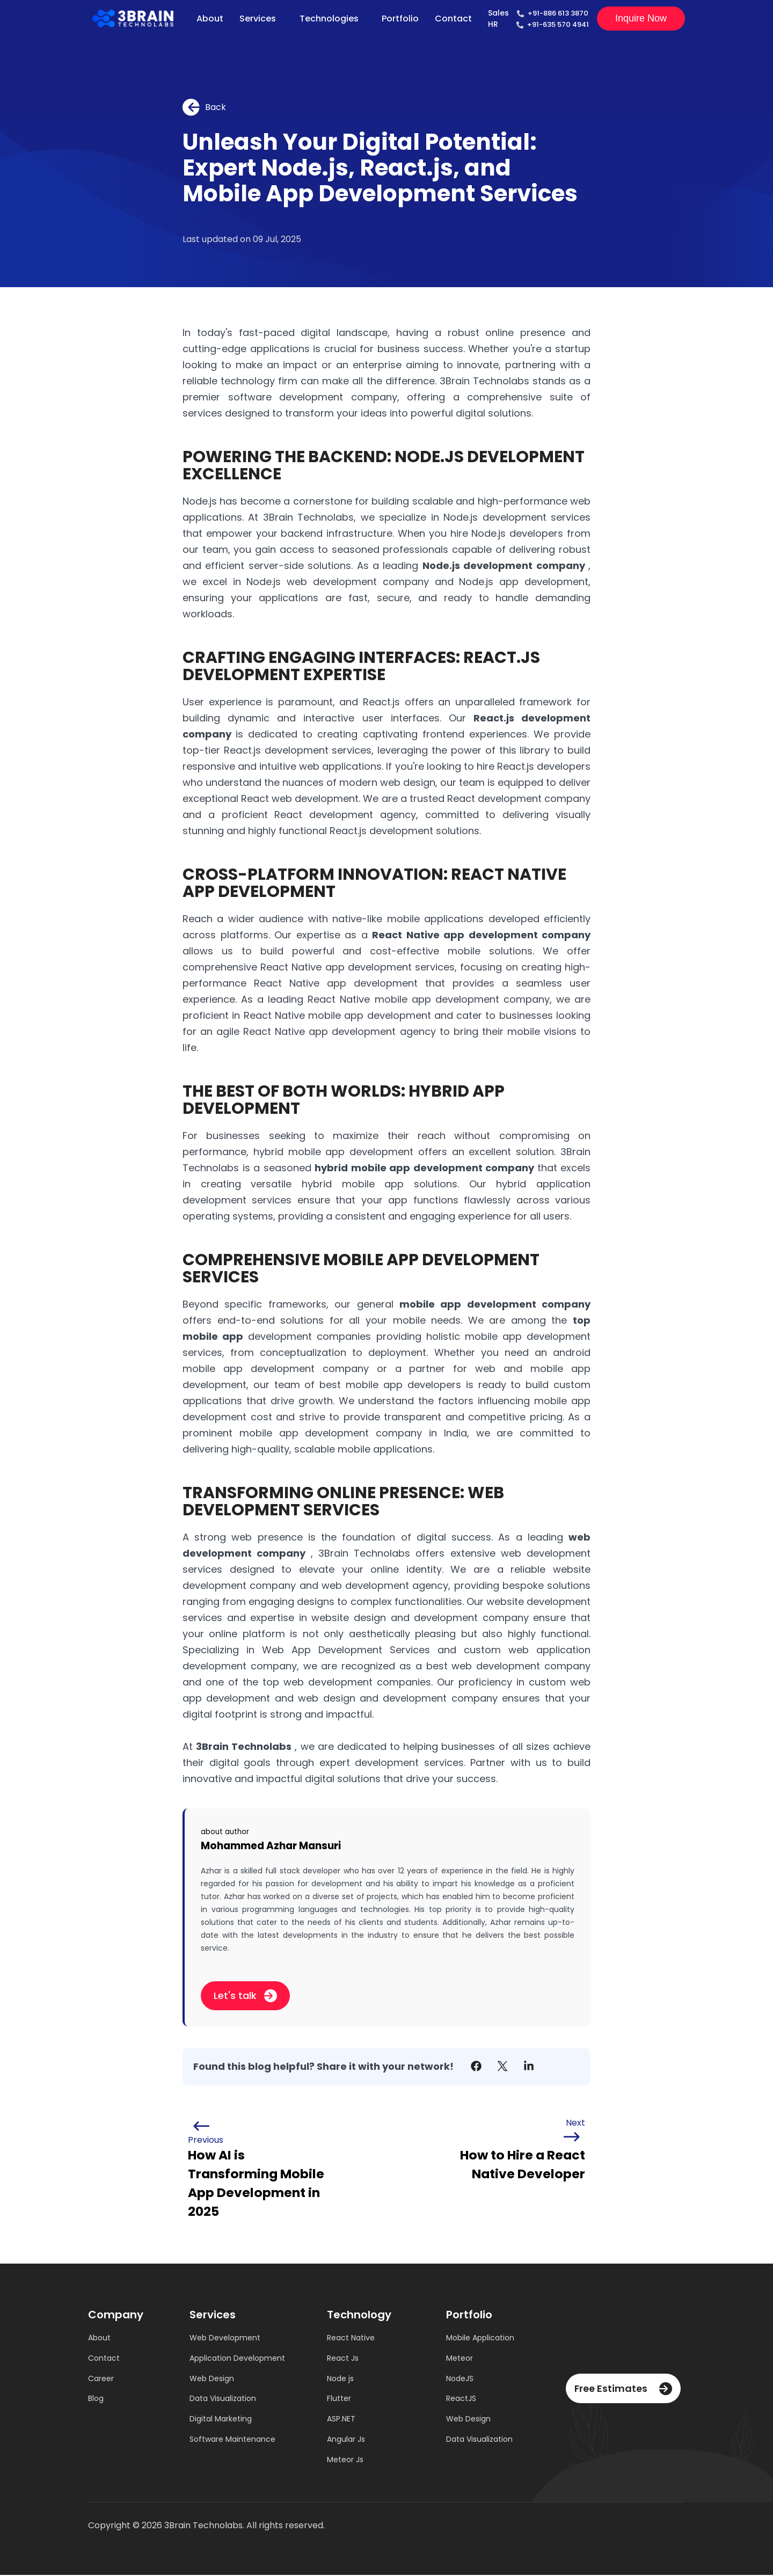  What do you see at coordinates (459, 2379) in the screenshot?
I see `NodeJS` at bounding box center [459, 2379].